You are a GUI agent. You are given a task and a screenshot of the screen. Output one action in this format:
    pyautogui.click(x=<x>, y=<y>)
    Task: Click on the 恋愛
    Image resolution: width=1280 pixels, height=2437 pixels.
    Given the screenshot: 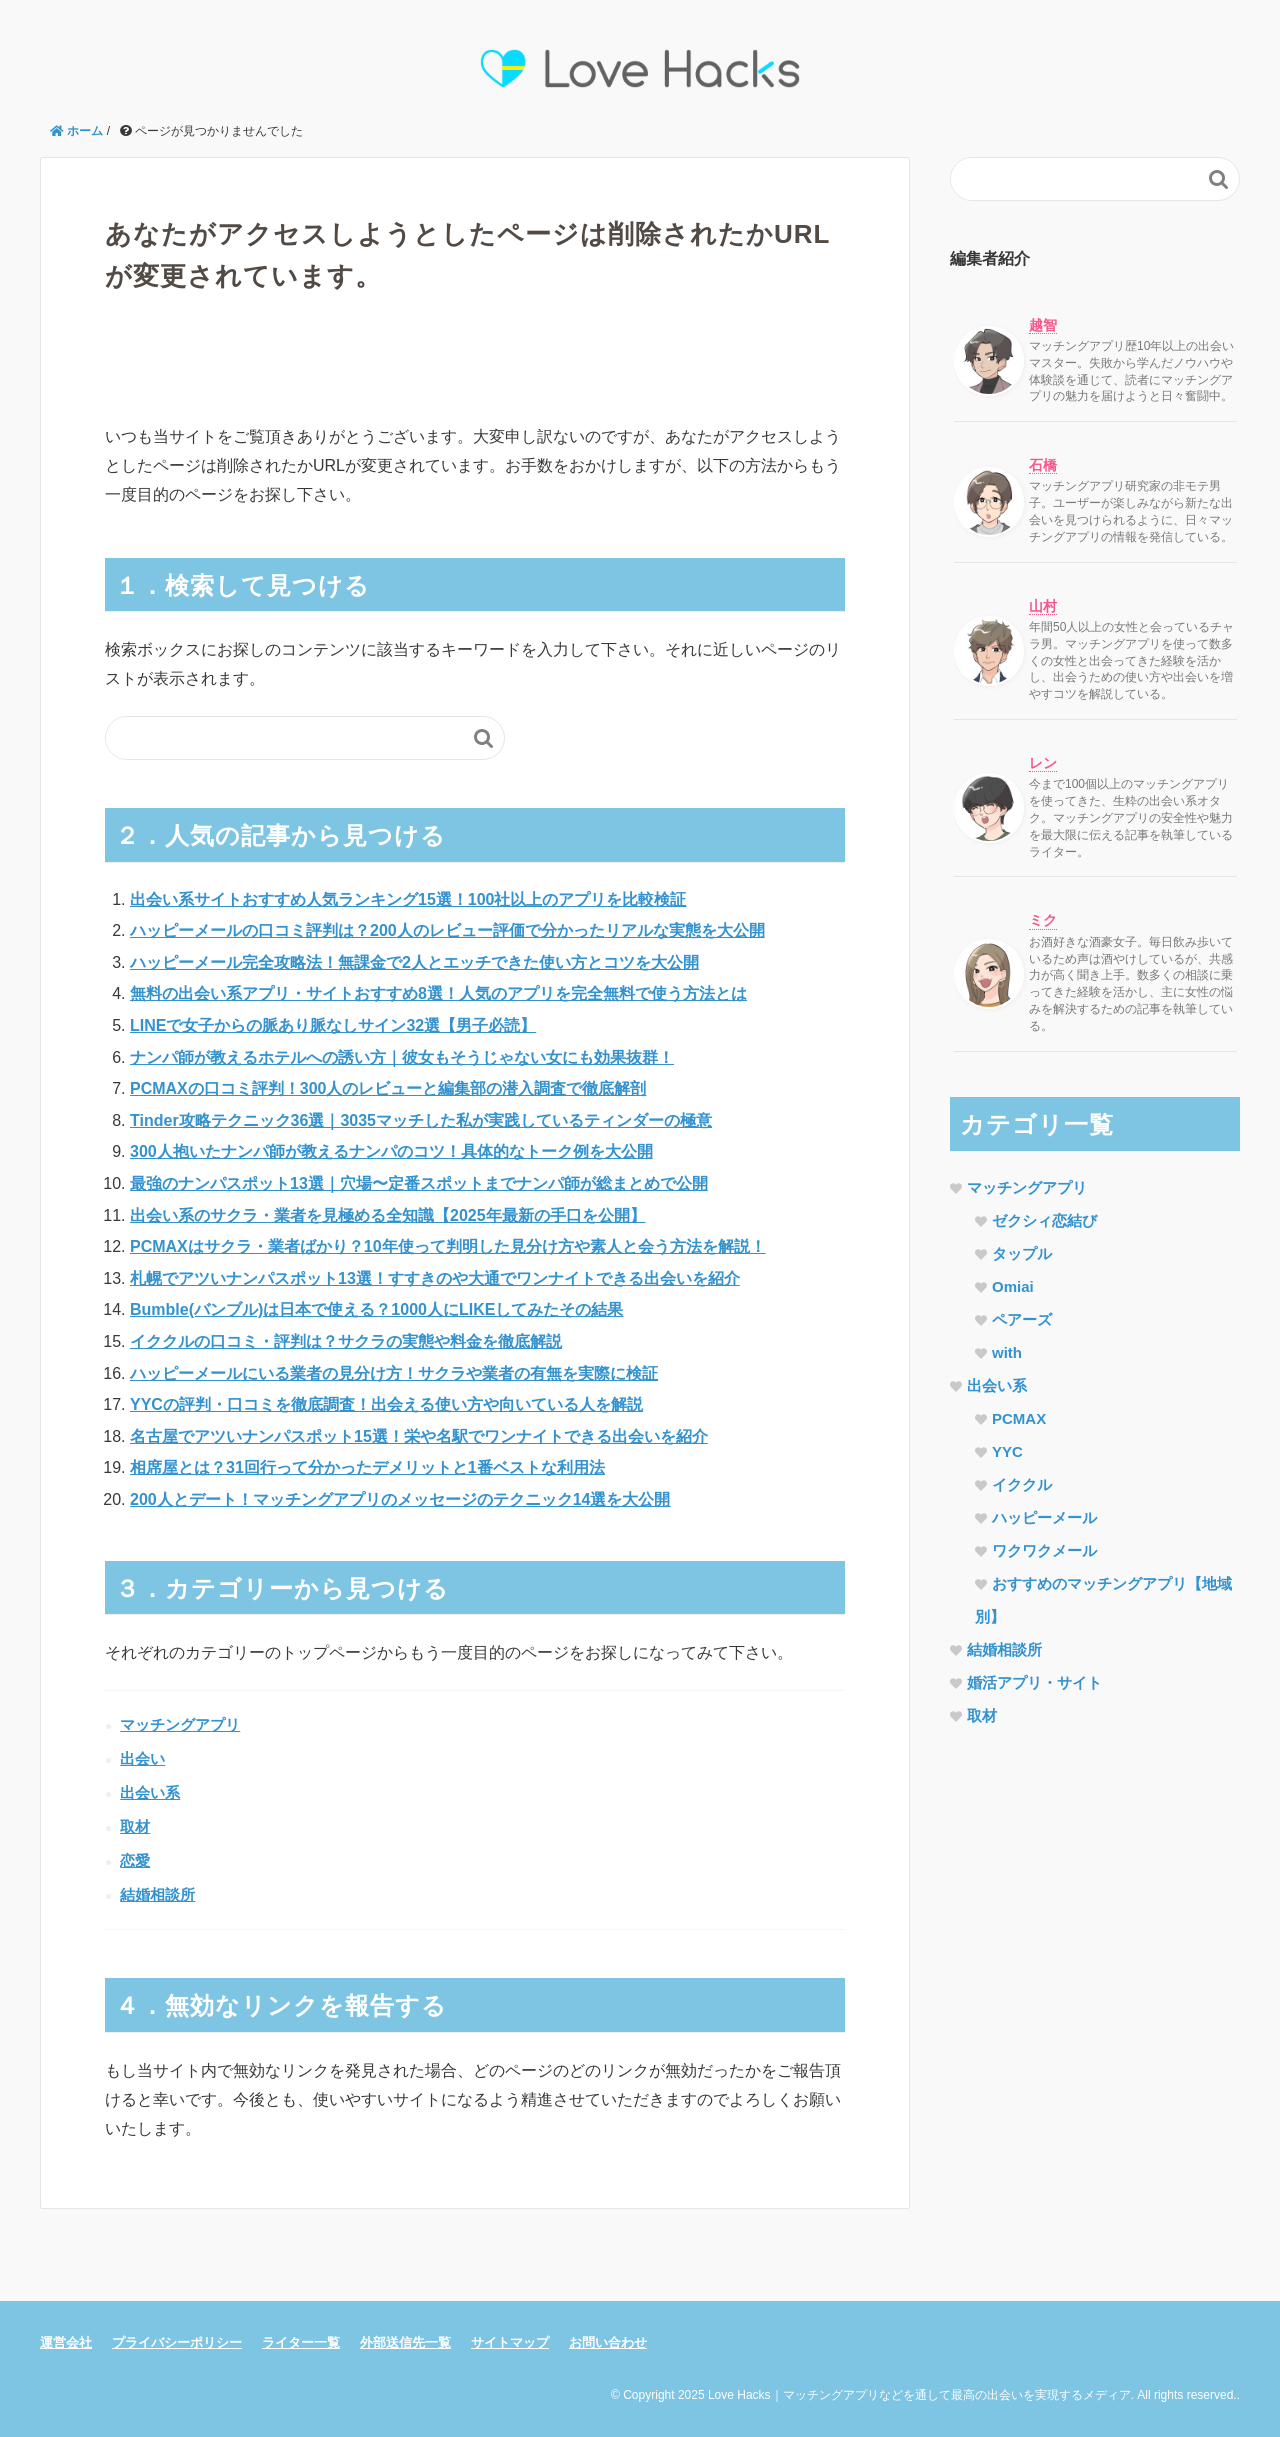 What is the action you would take?
    pyautogui.click(x=135, y=1860)
    